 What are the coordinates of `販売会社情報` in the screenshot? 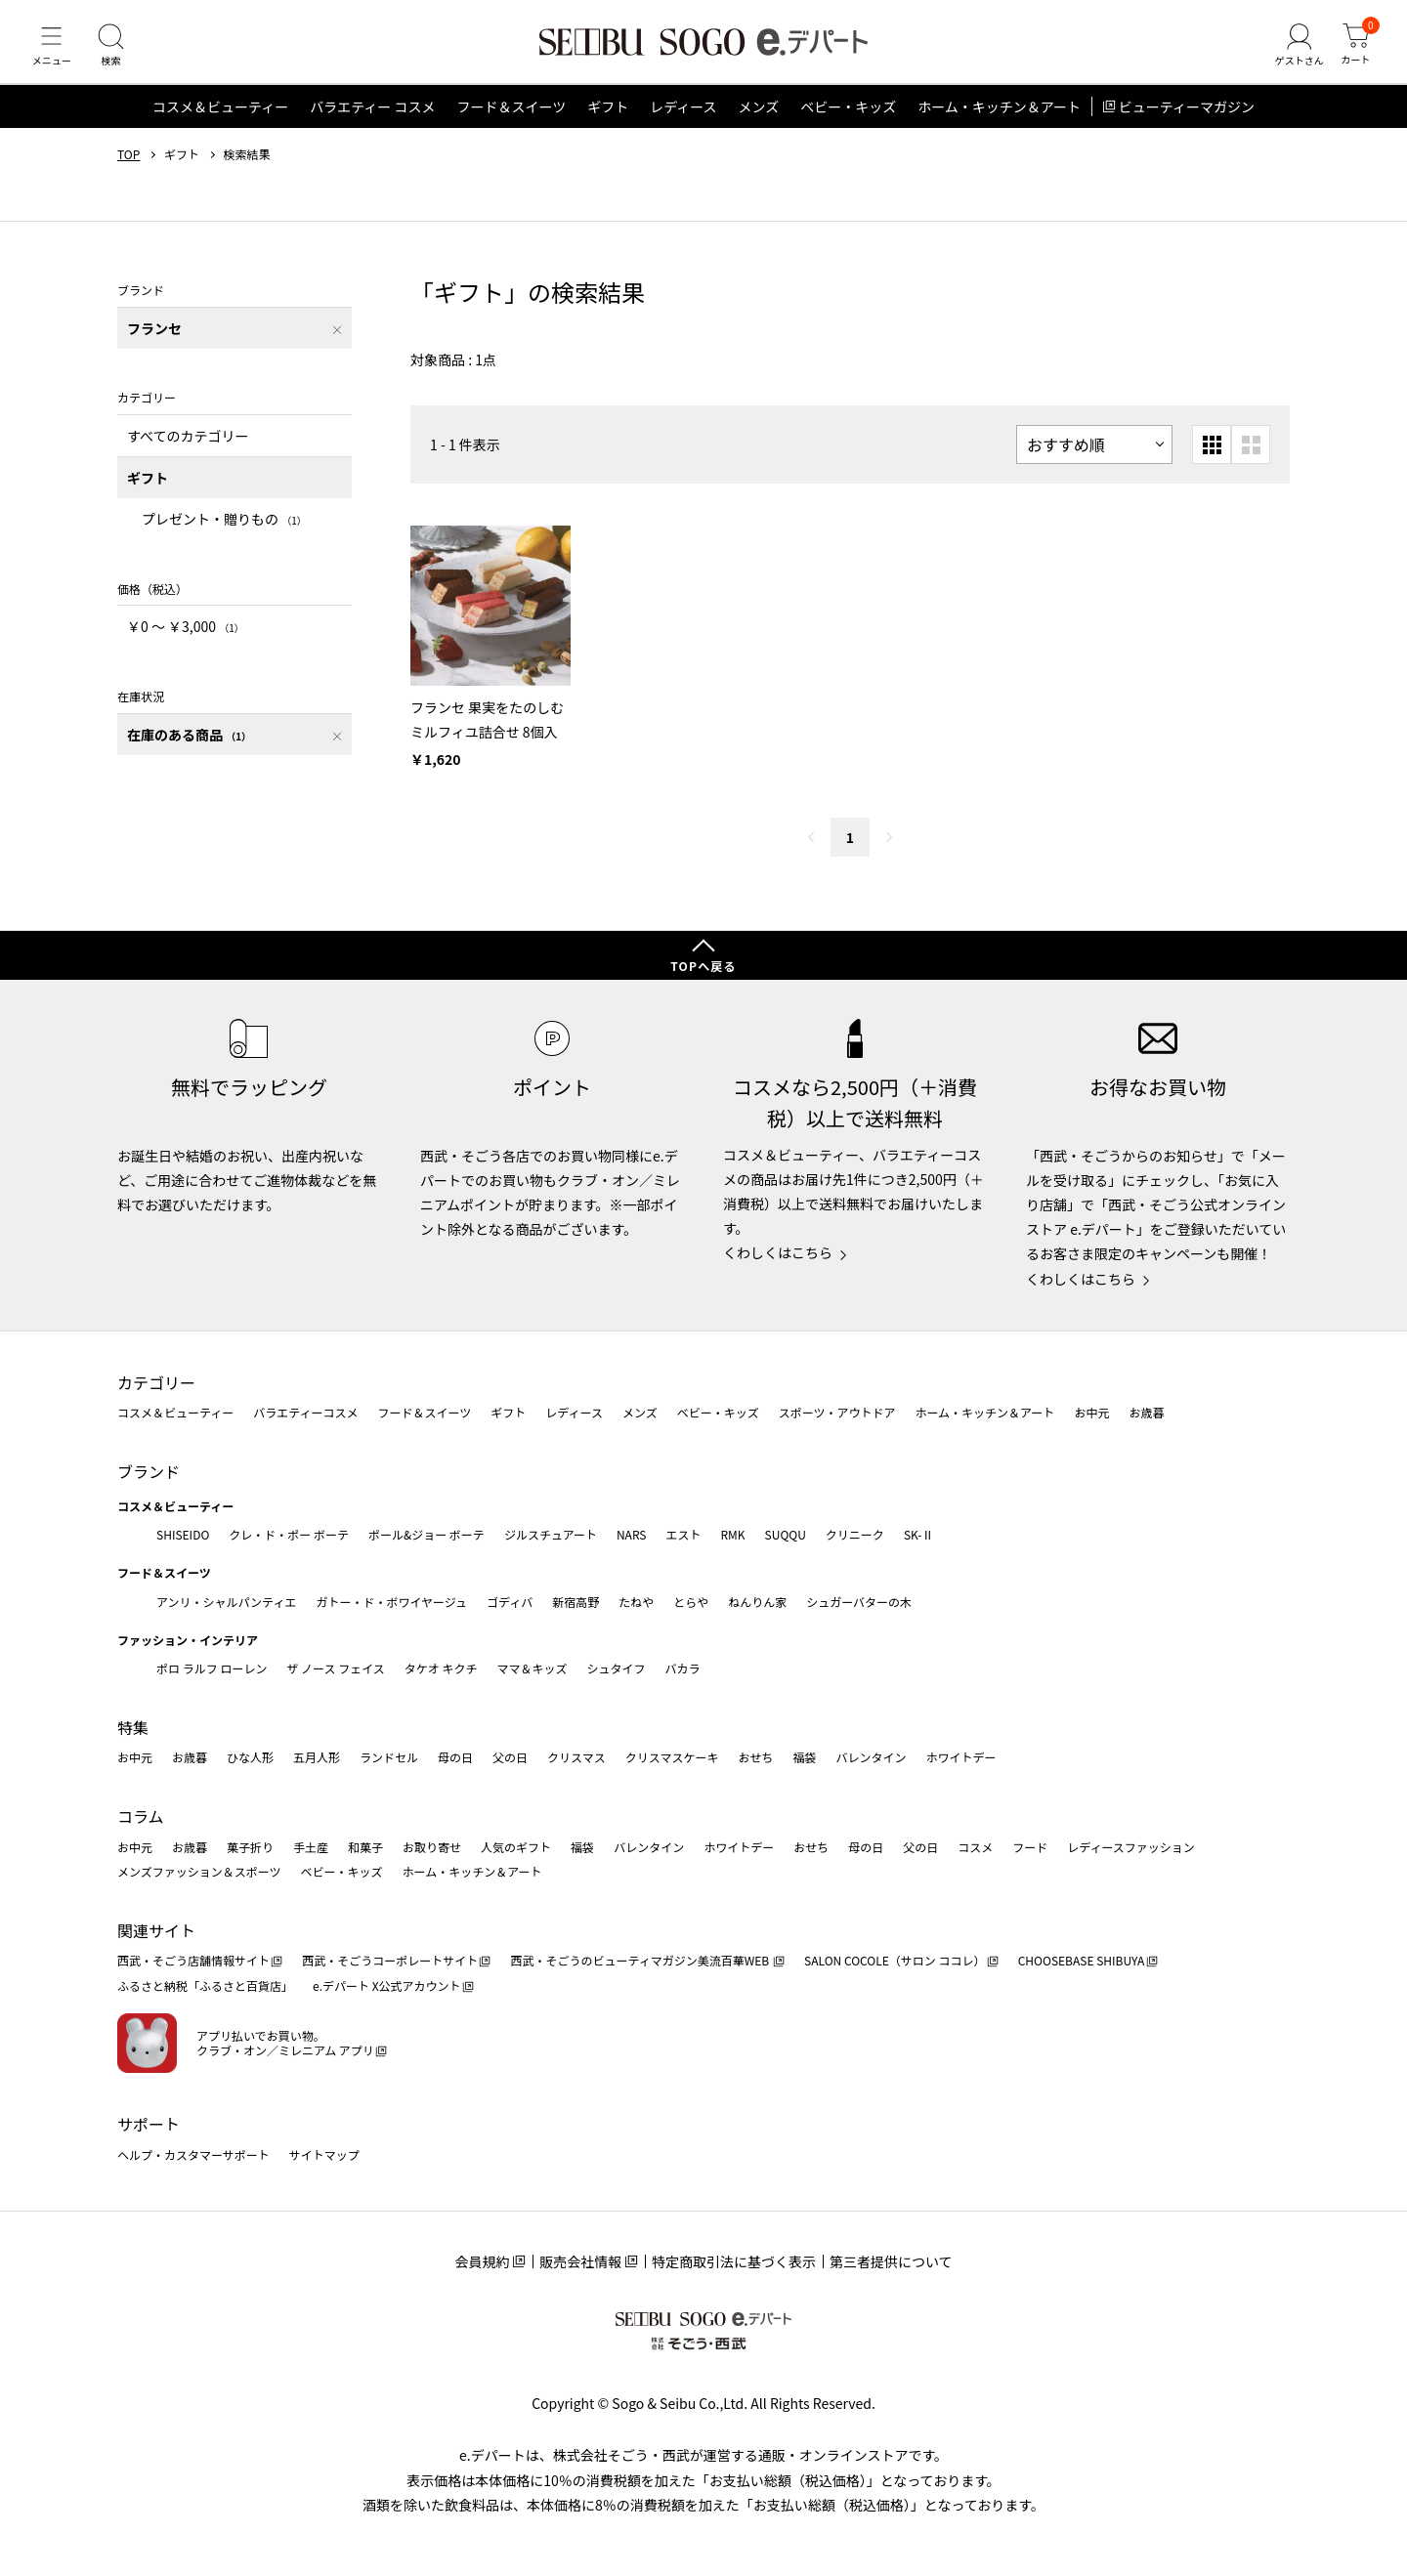 It's located at (580, 2261).